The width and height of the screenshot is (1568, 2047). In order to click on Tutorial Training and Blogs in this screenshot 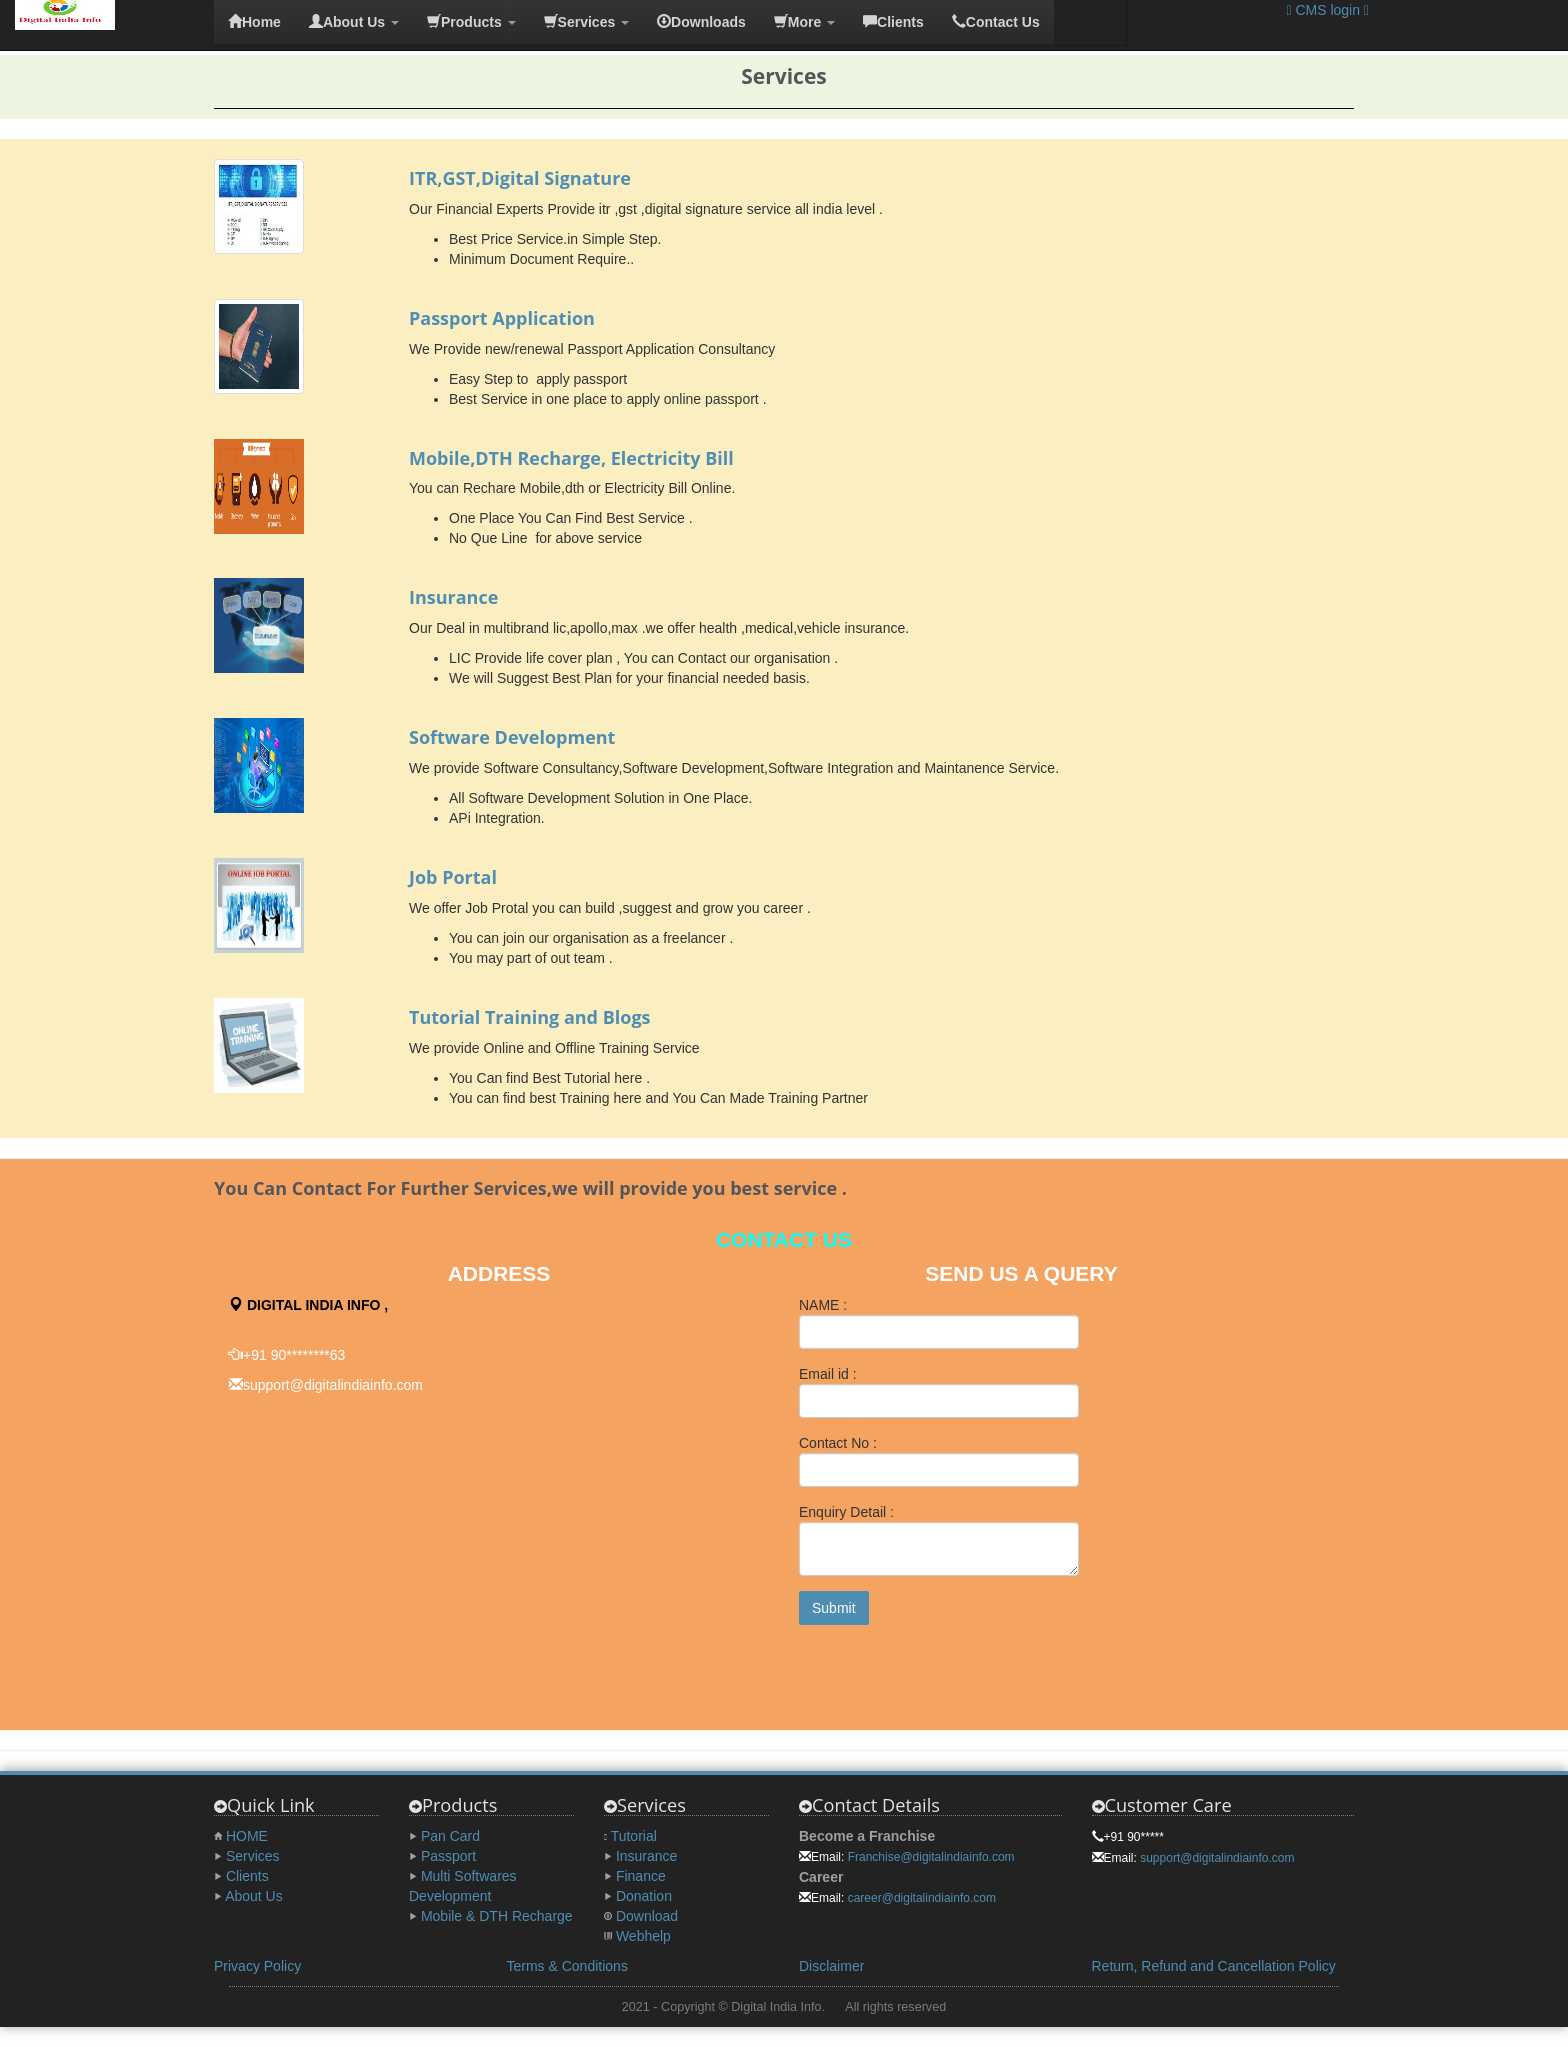, I will do `click(530, 1017)`.